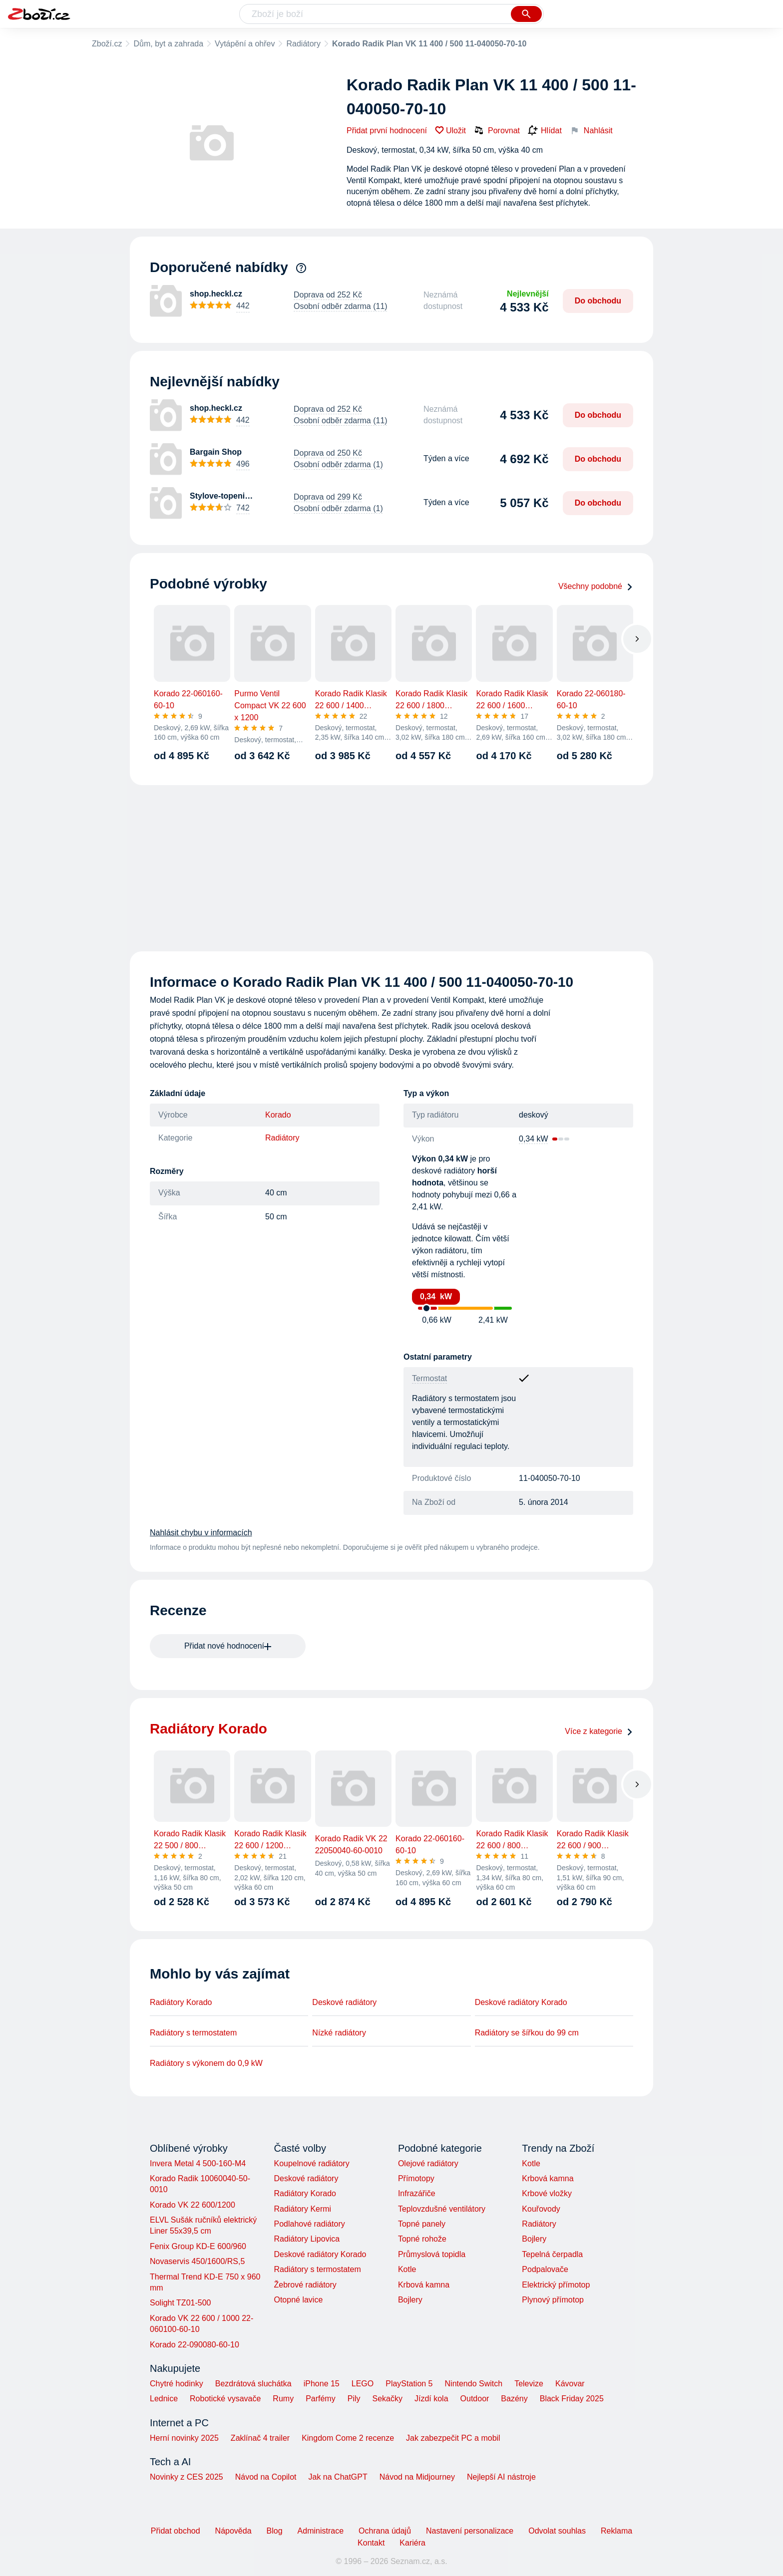 Image resolution: width=783 pixels, height=2576 pixels. What do you see at coordinates (344, 2002) in the screenshot?
I see `Deskové radiátory` at bounding box center [344, 2002].